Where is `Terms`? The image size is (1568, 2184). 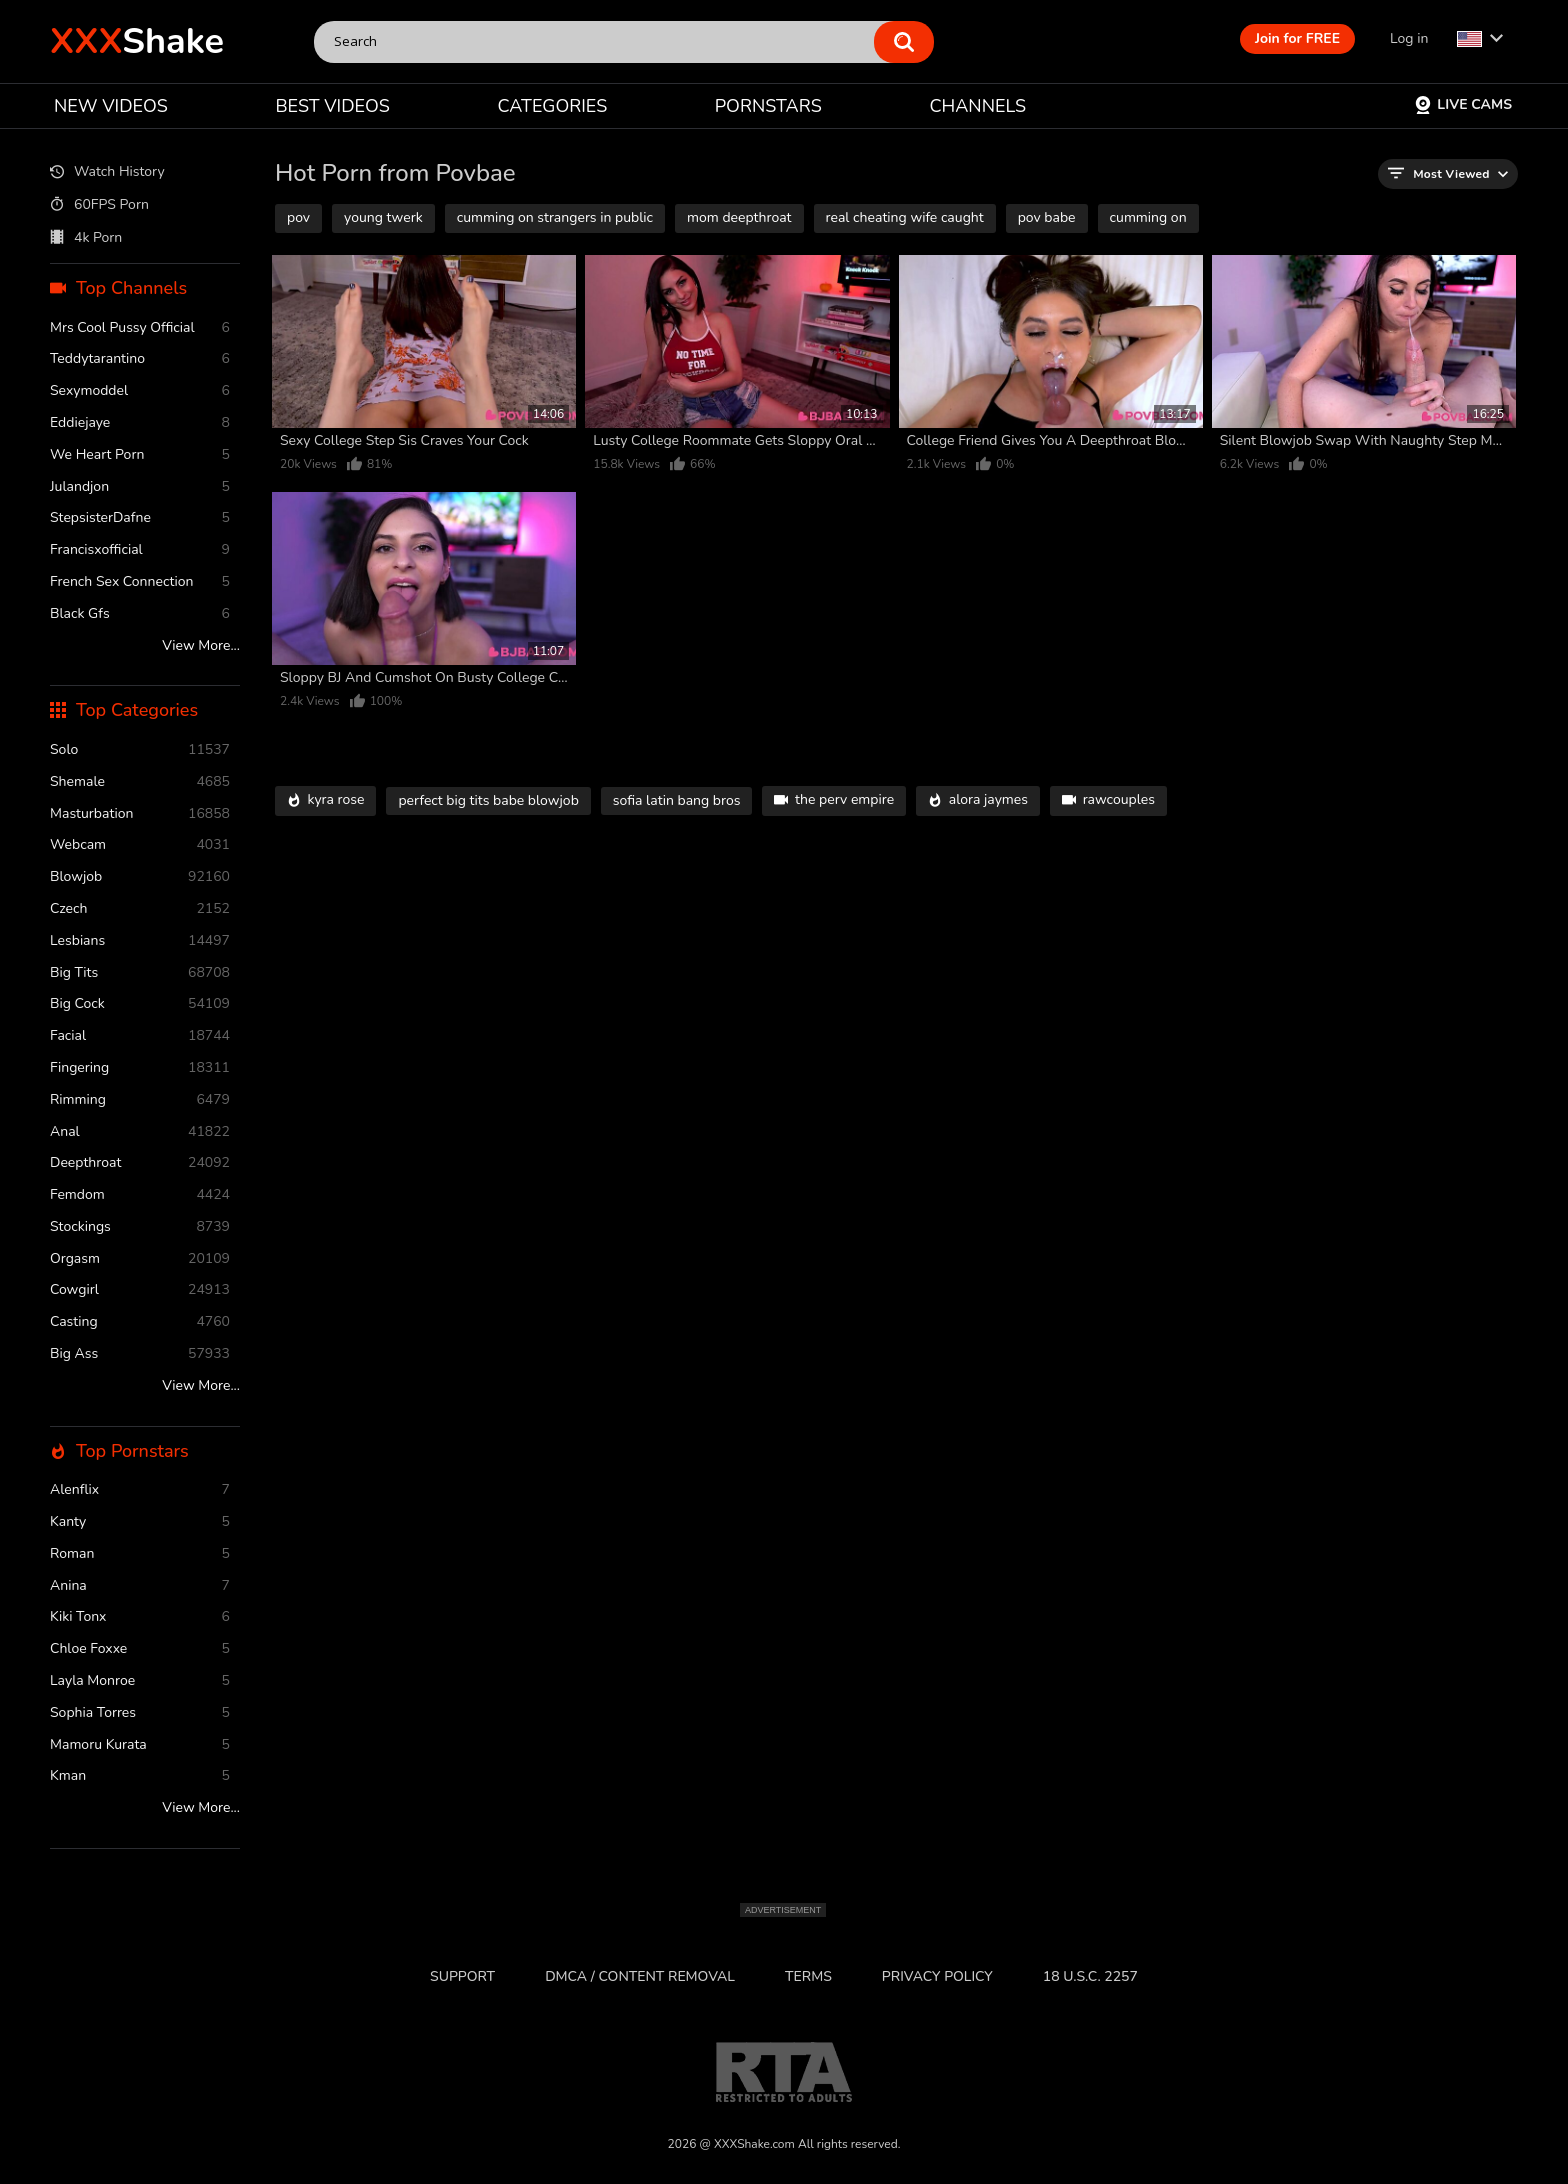 Terms is located at coordinates (808, 1976).